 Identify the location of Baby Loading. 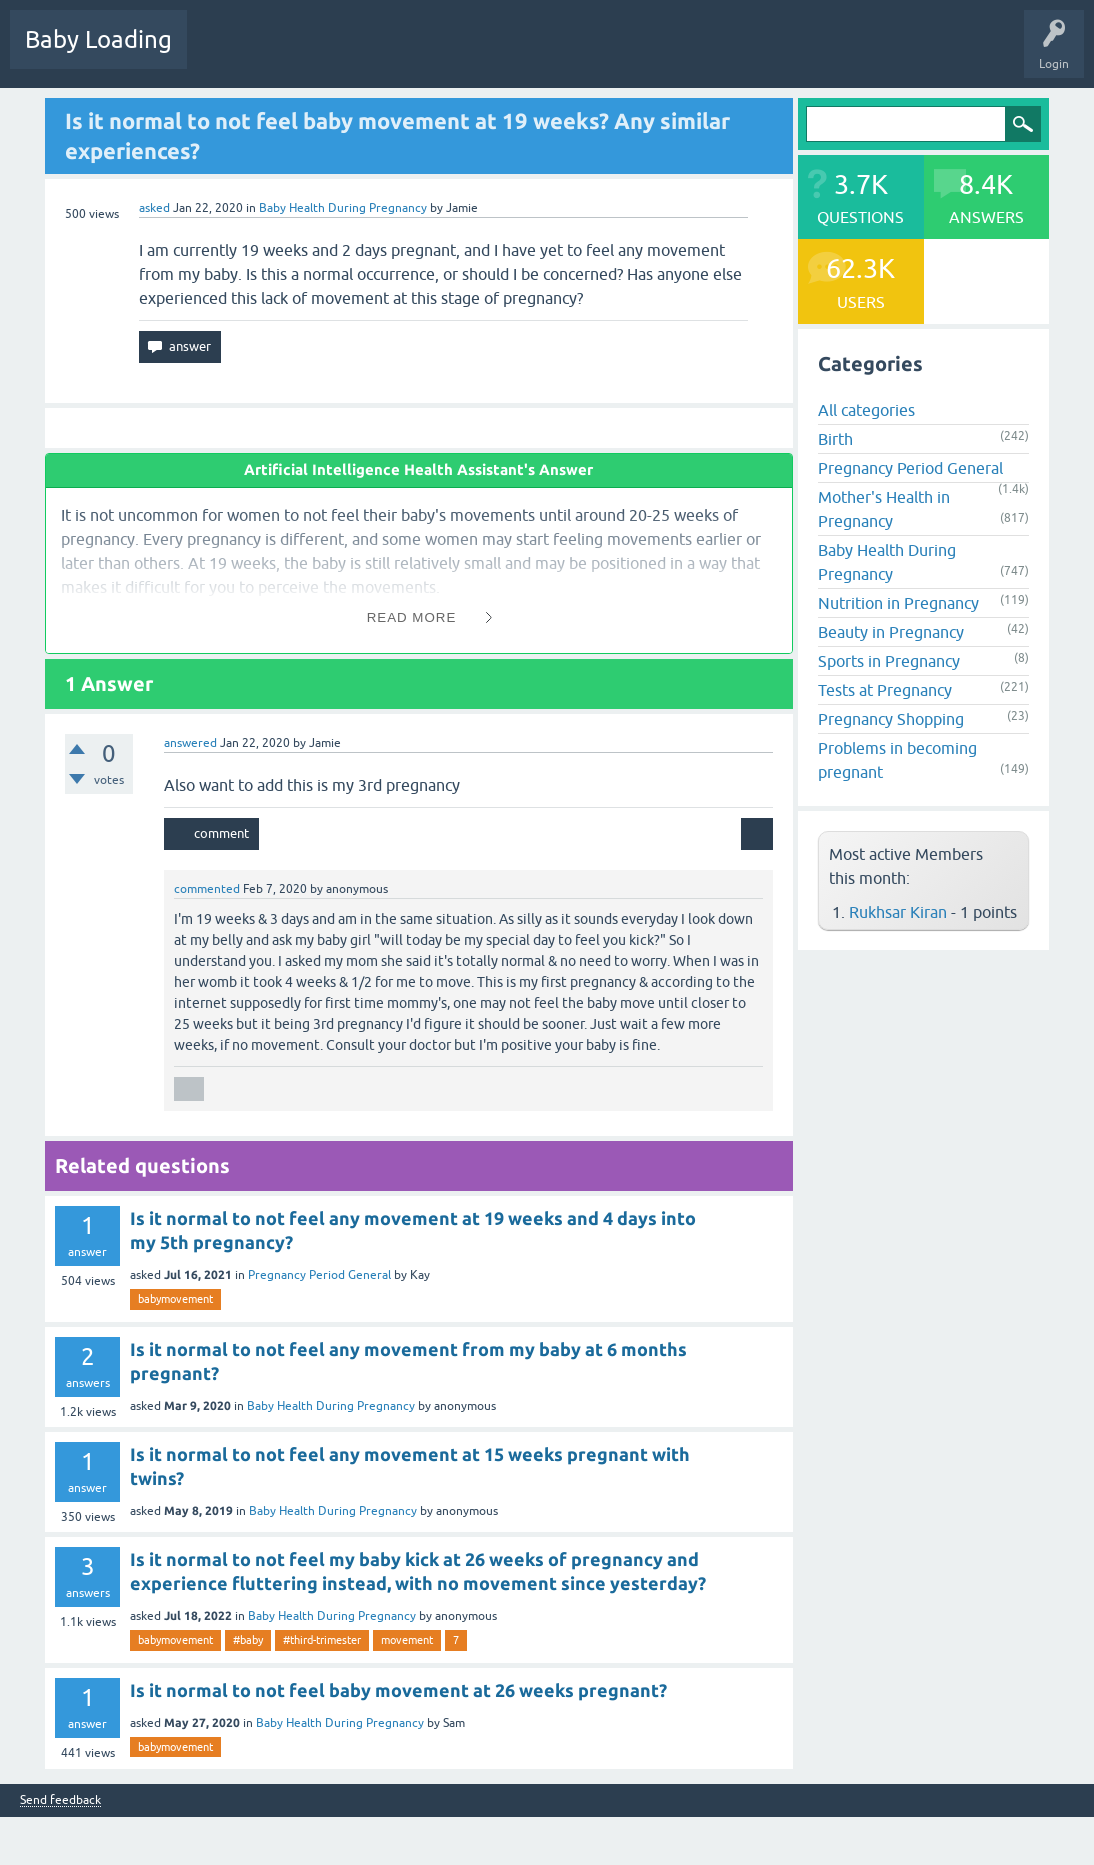
(98, 39).